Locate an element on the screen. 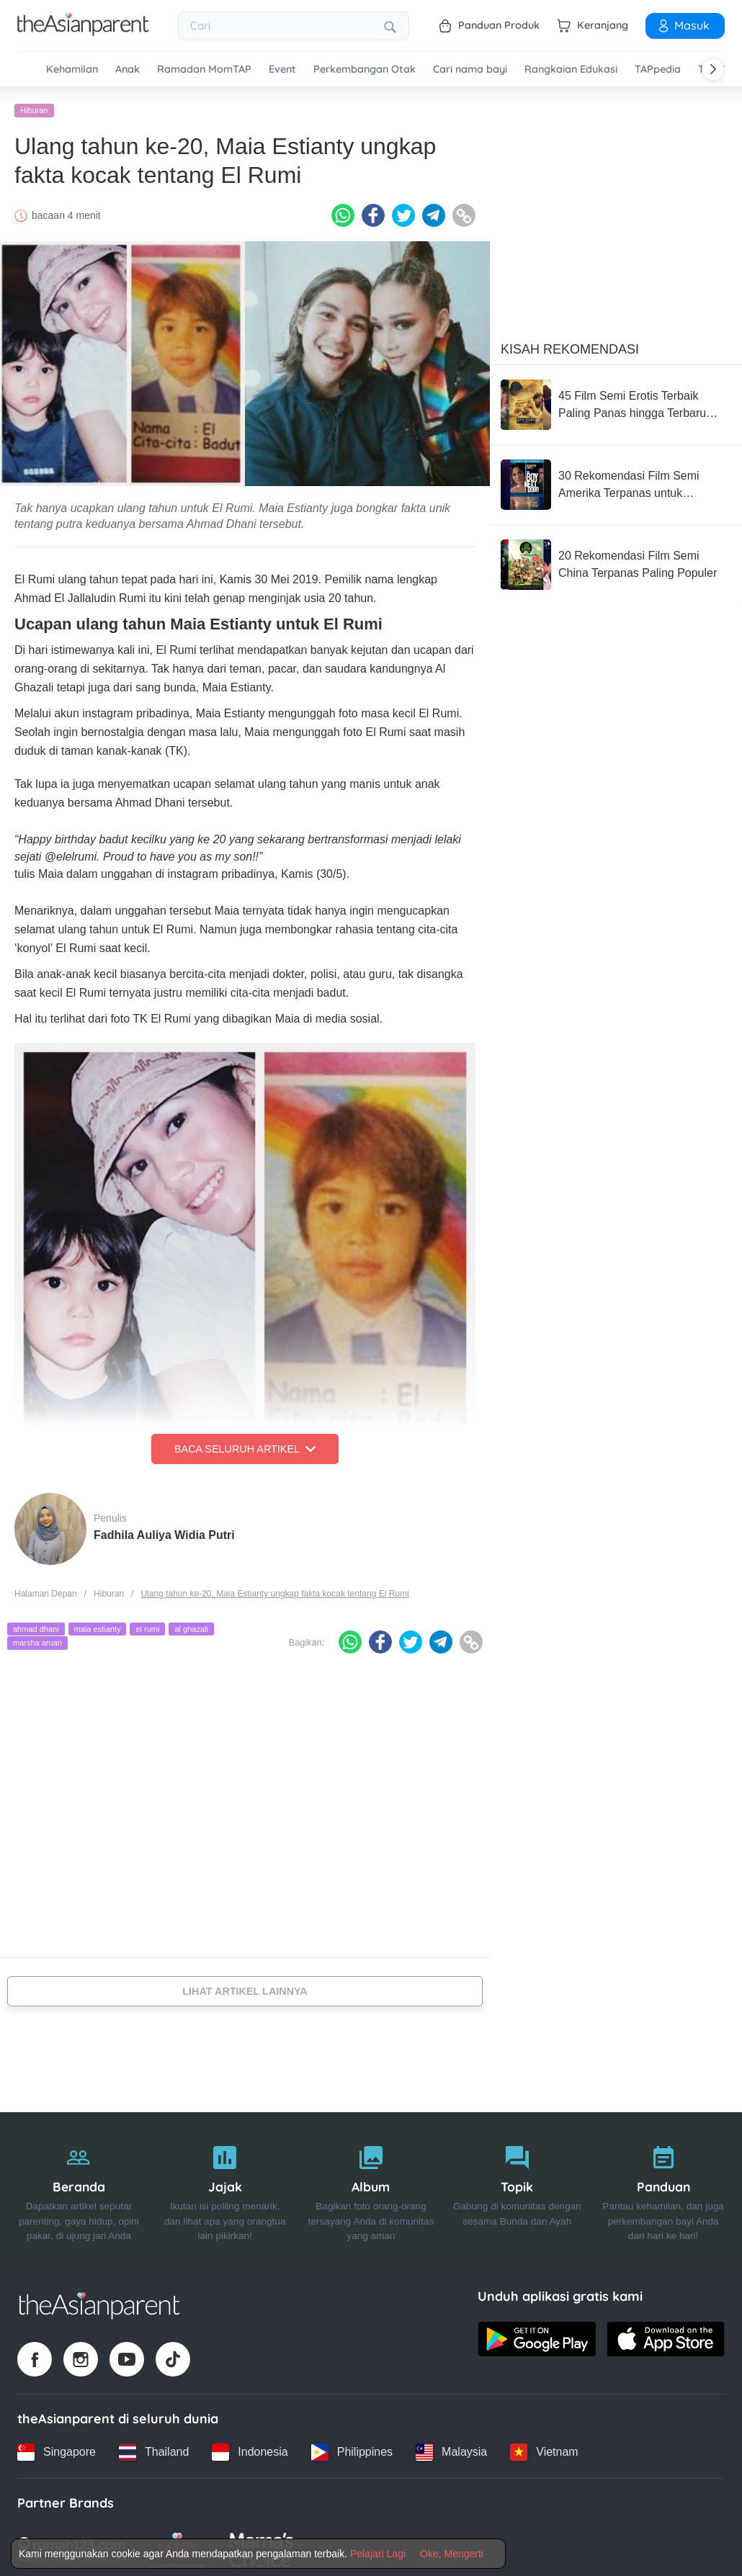 This screenshot has width=742, height=2576. [Panduan] is located at coordinates (663, 2185).